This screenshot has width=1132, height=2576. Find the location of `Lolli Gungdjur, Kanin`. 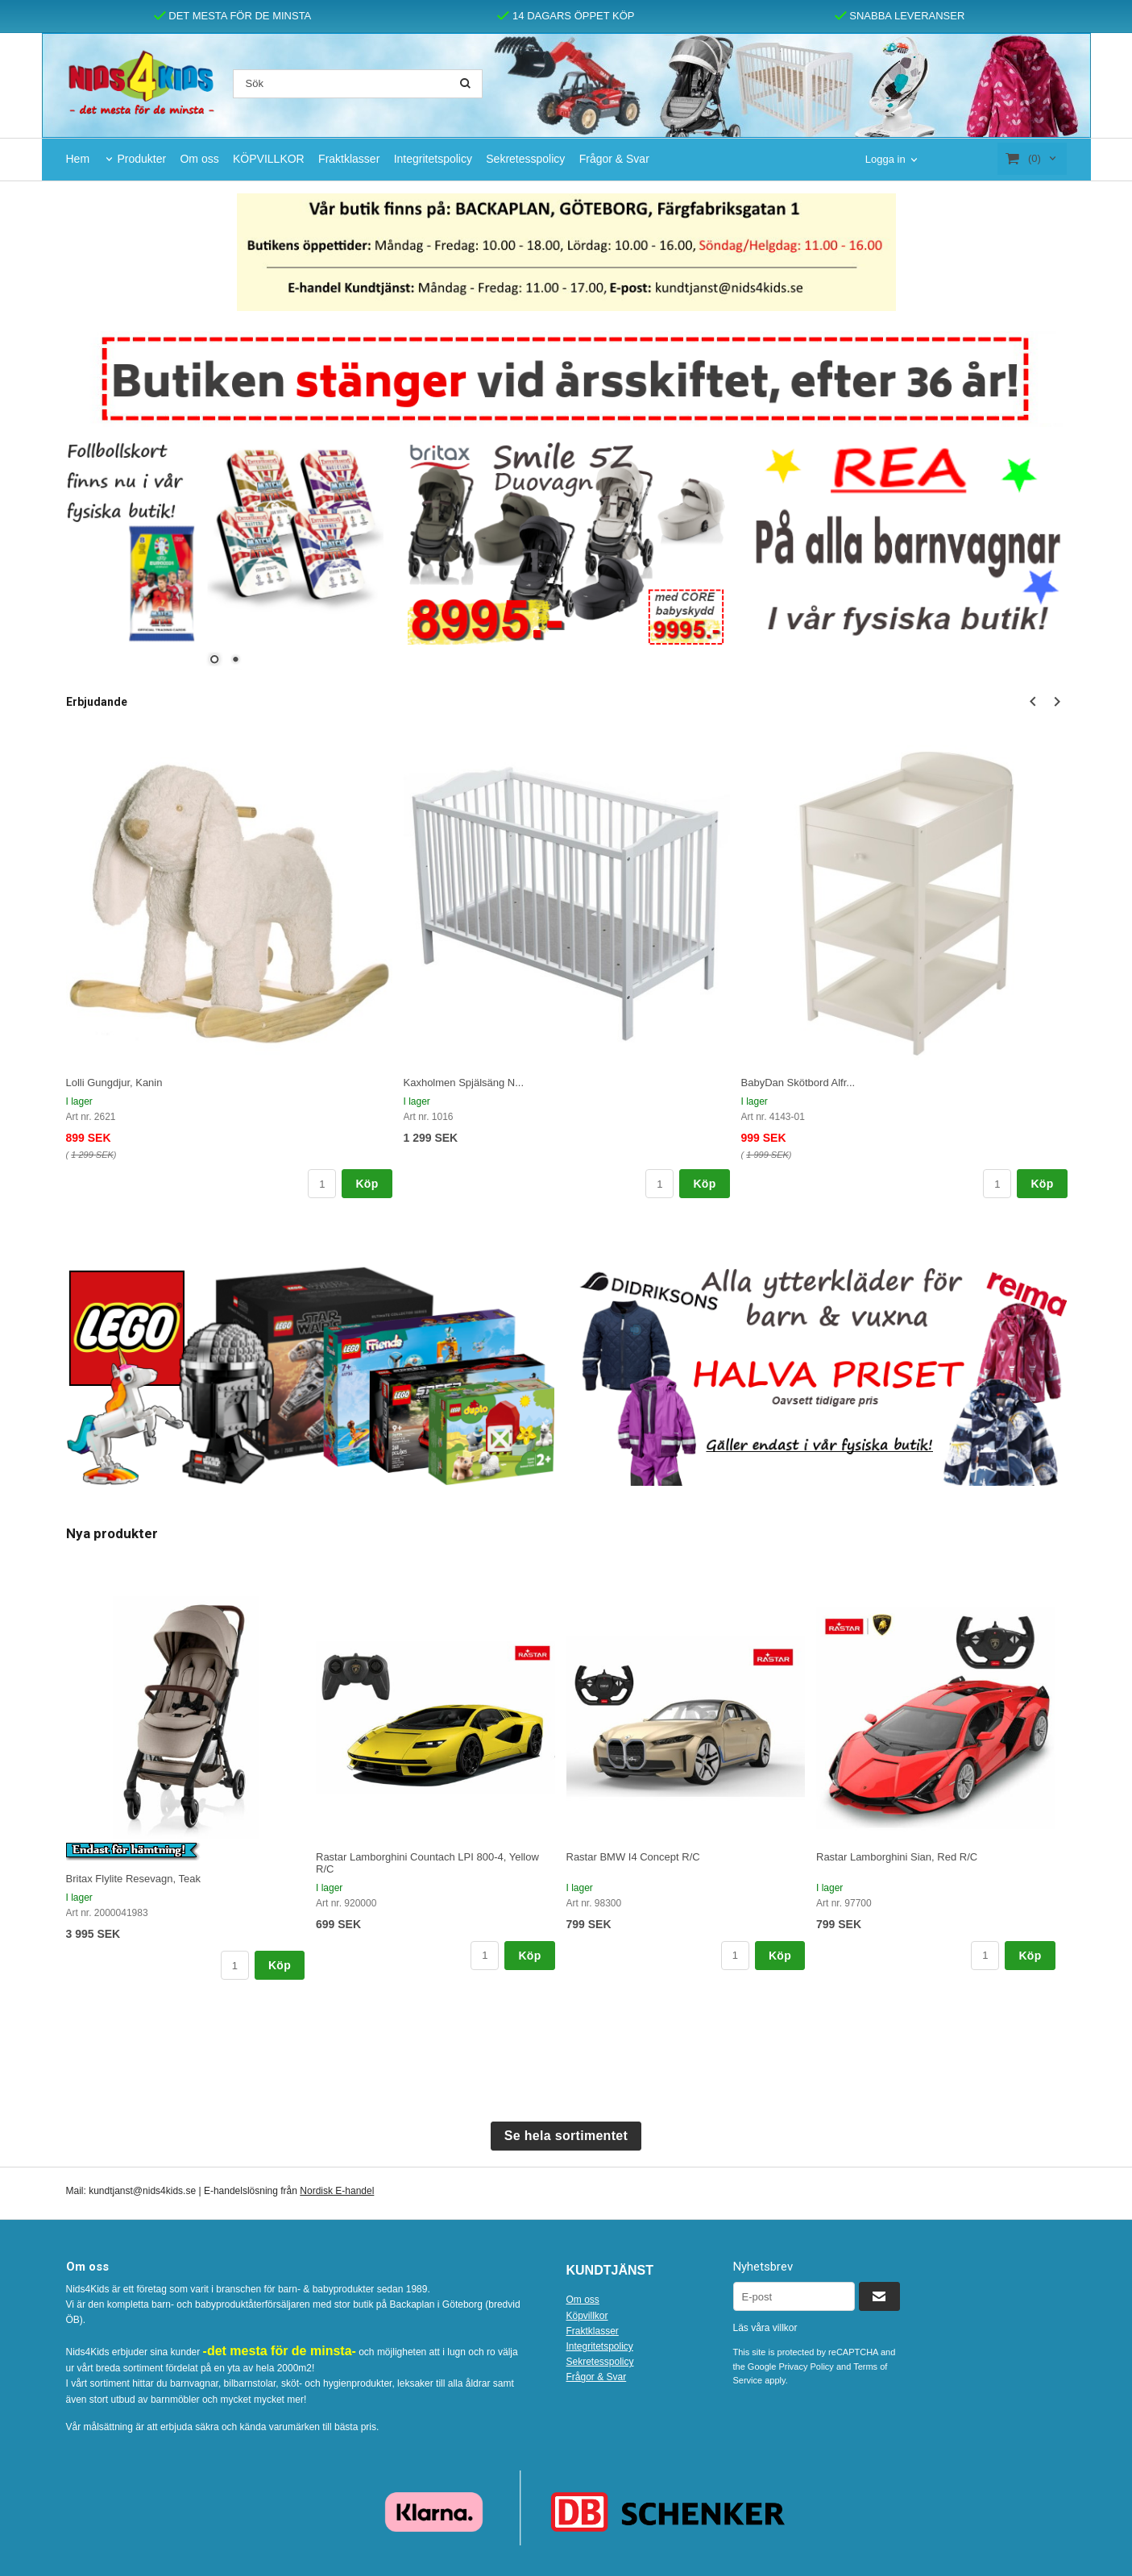

Lolli Gungdjur, Kanin is located at coordinates (114, 1082).